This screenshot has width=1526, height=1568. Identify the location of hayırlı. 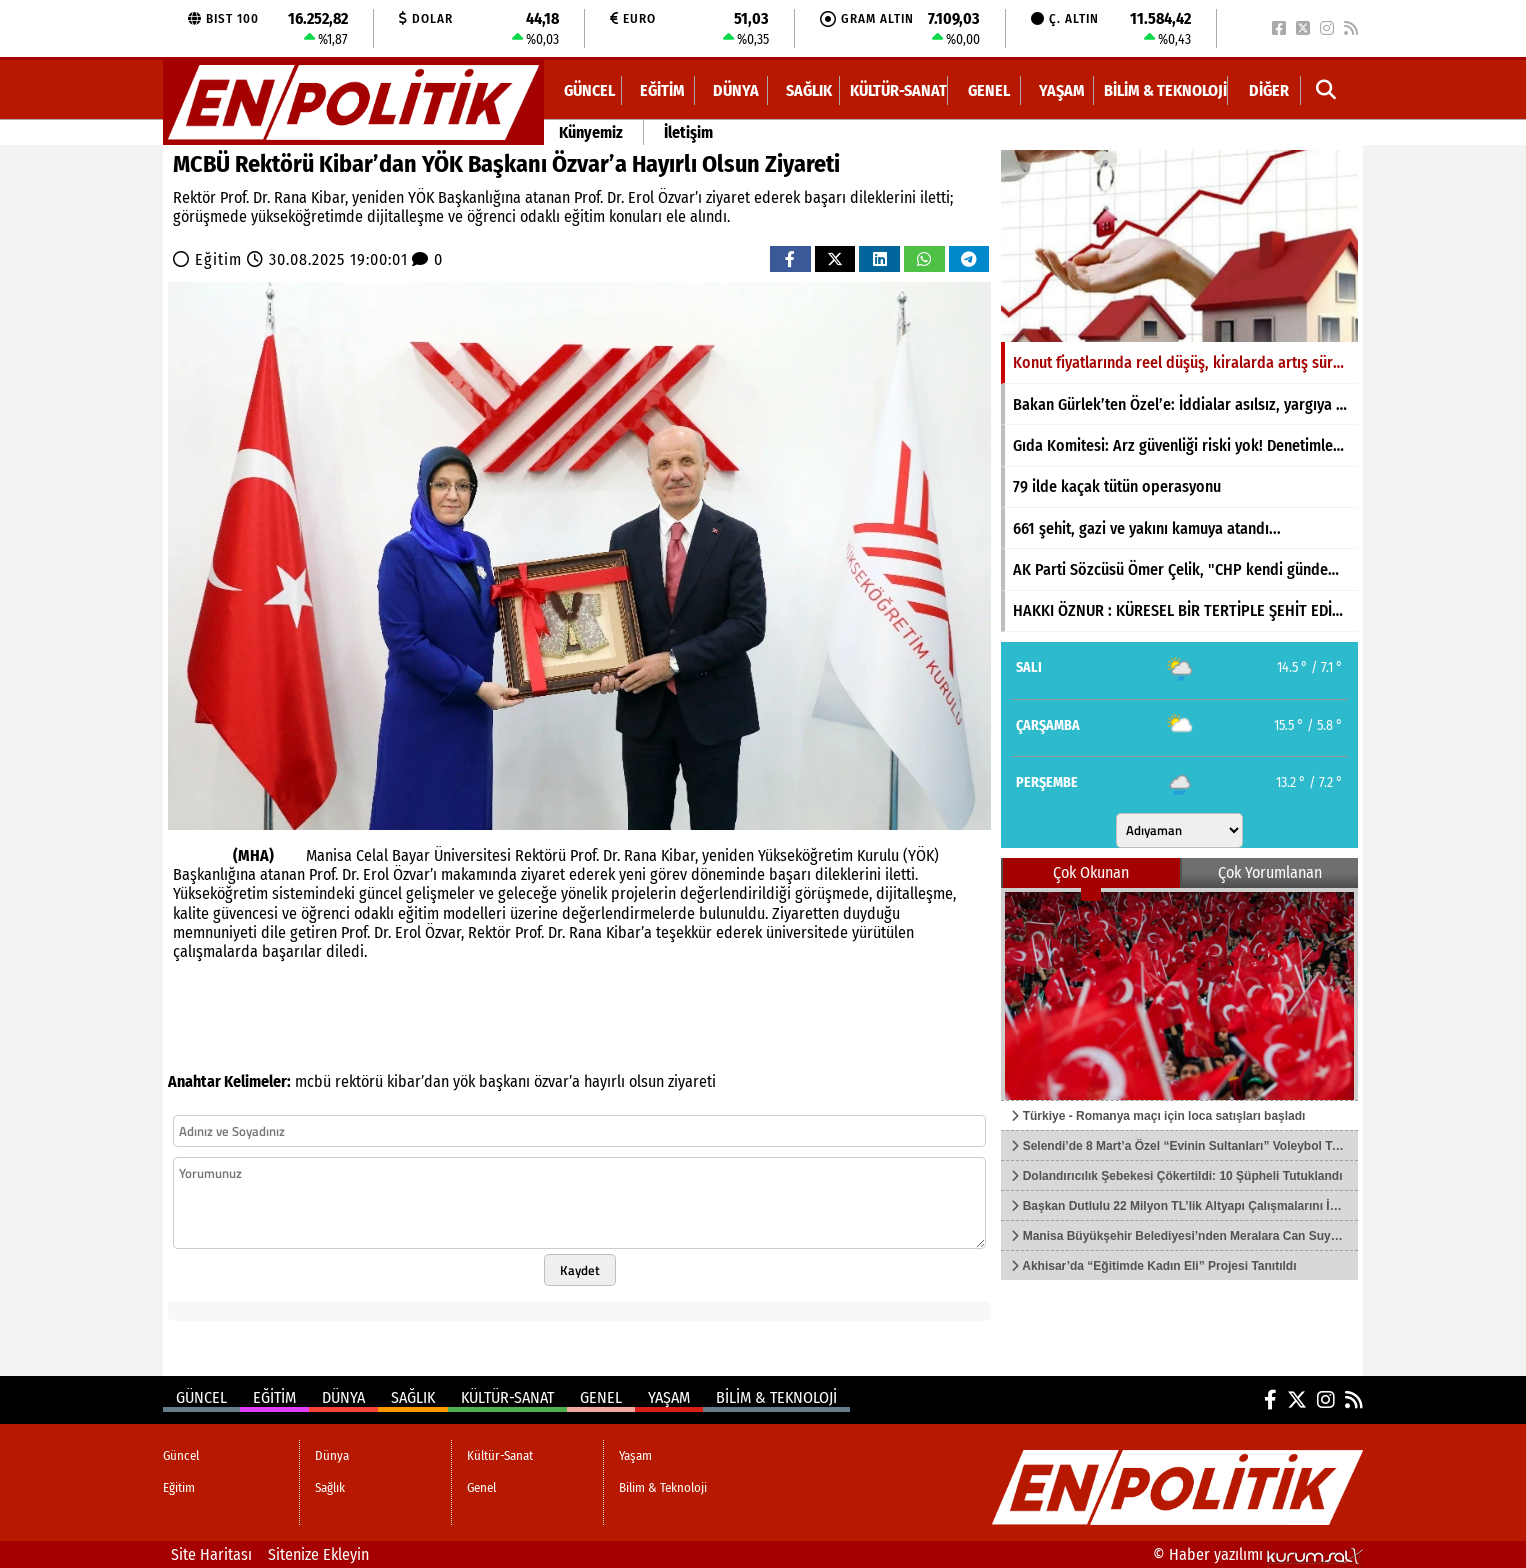
(604, 1081).